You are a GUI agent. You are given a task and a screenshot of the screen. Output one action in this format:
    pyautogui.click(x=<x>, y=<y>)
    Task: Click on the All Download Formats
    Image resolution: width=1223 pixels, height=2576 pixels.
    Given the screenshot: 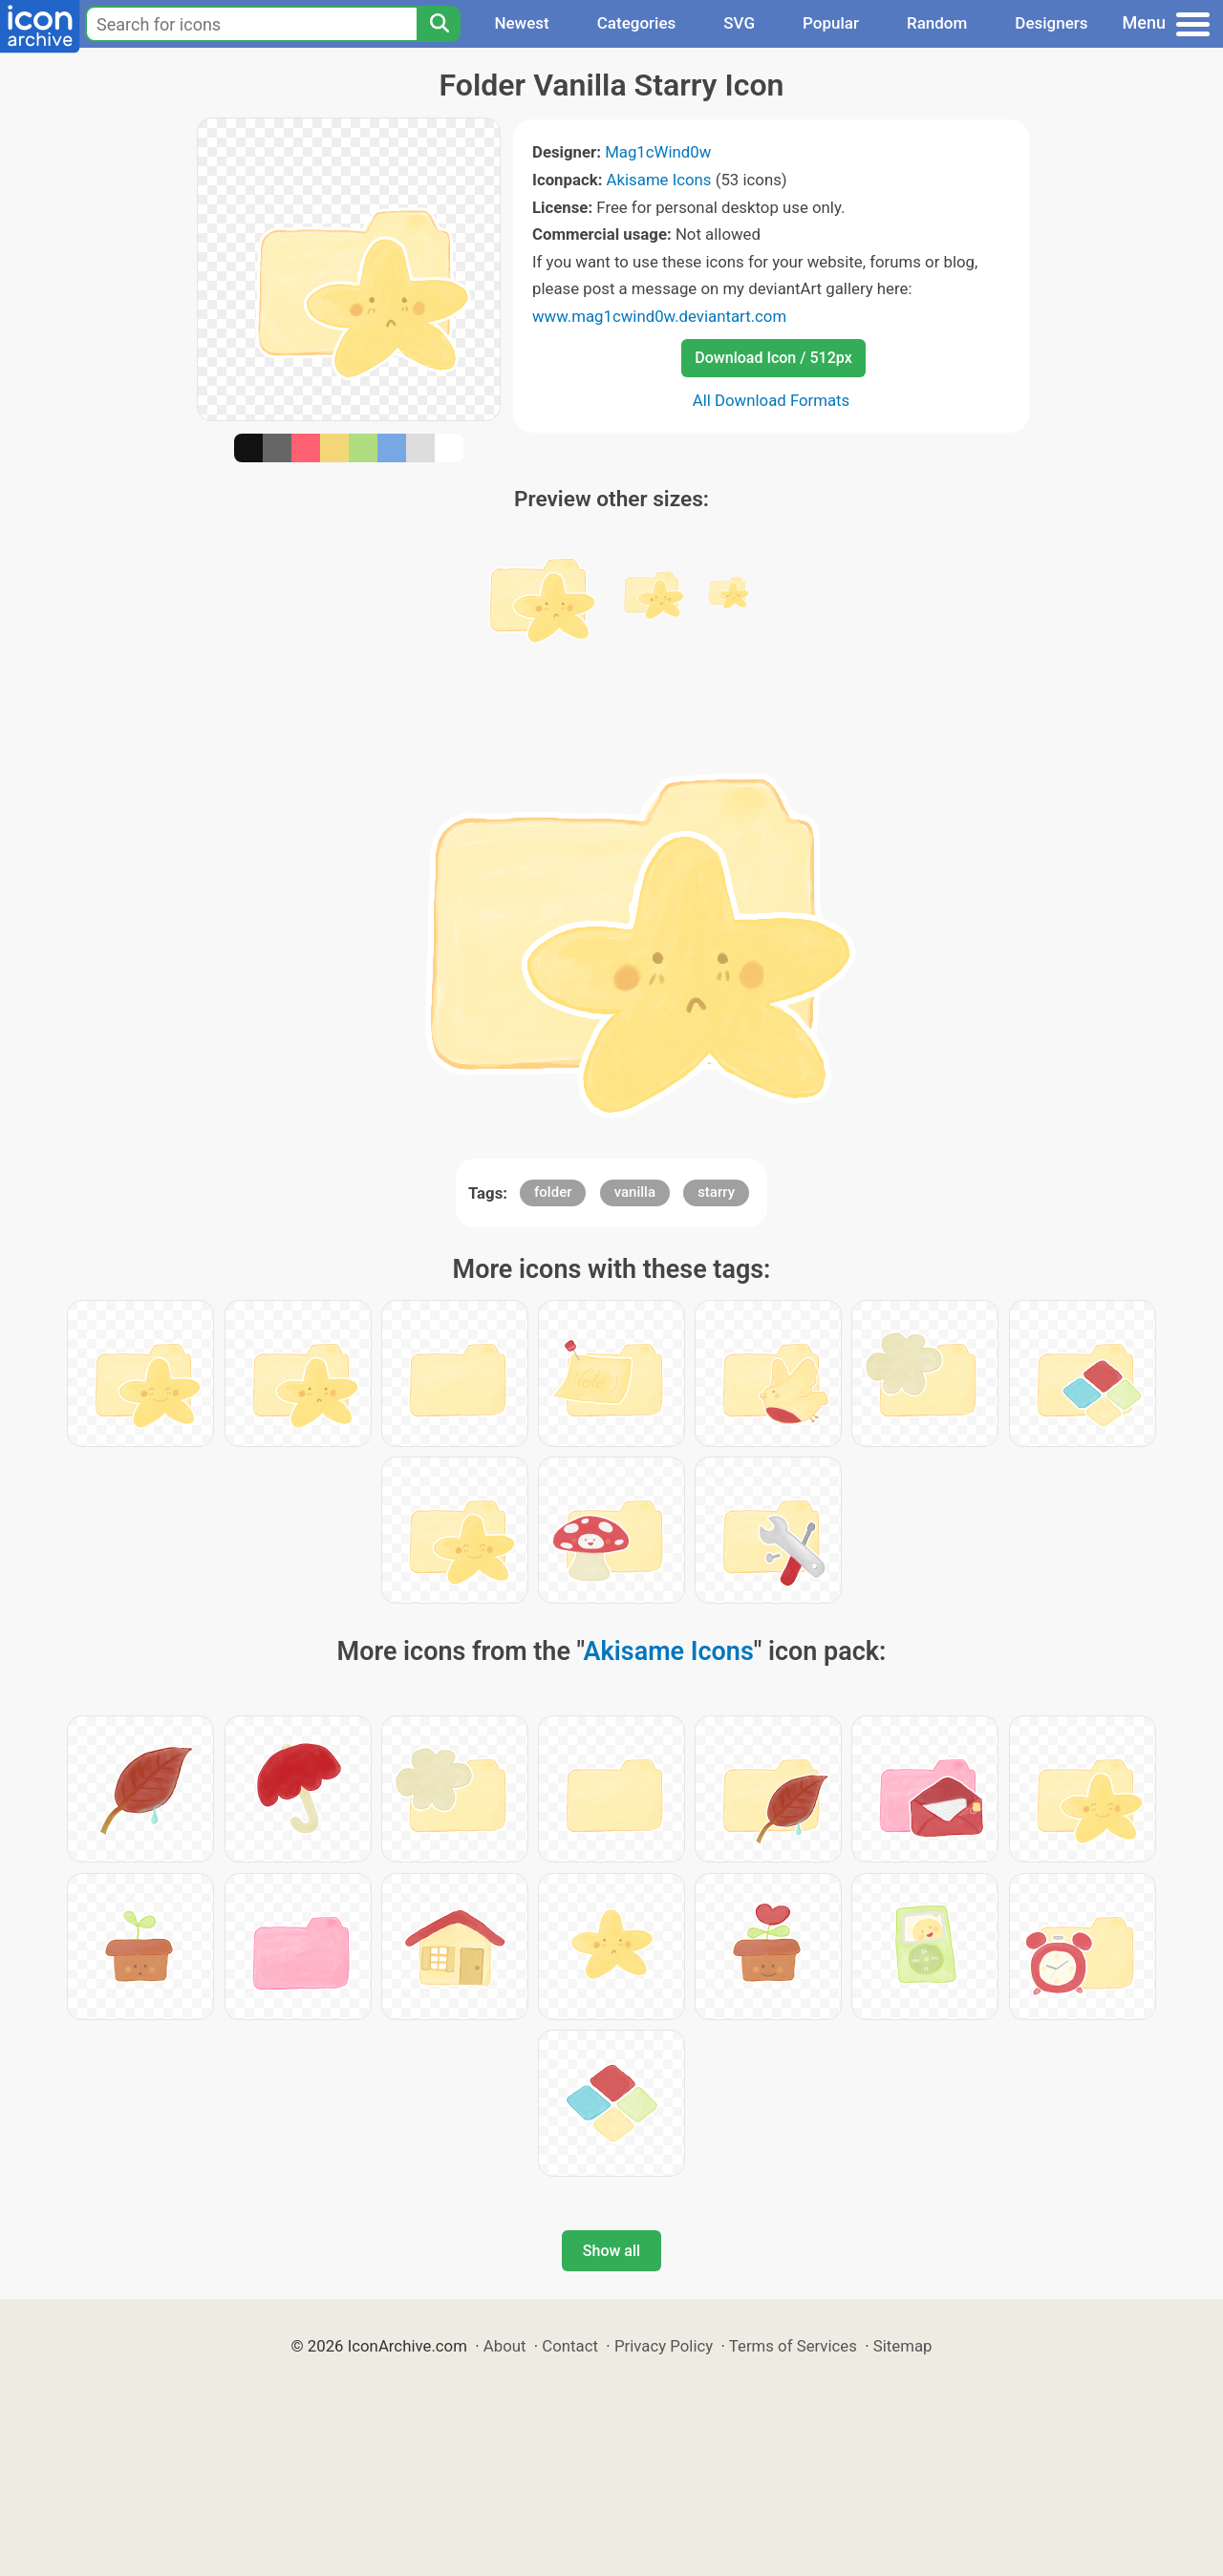 What is the action you would take?
    pyautogui.click(x=771, y=400)
    